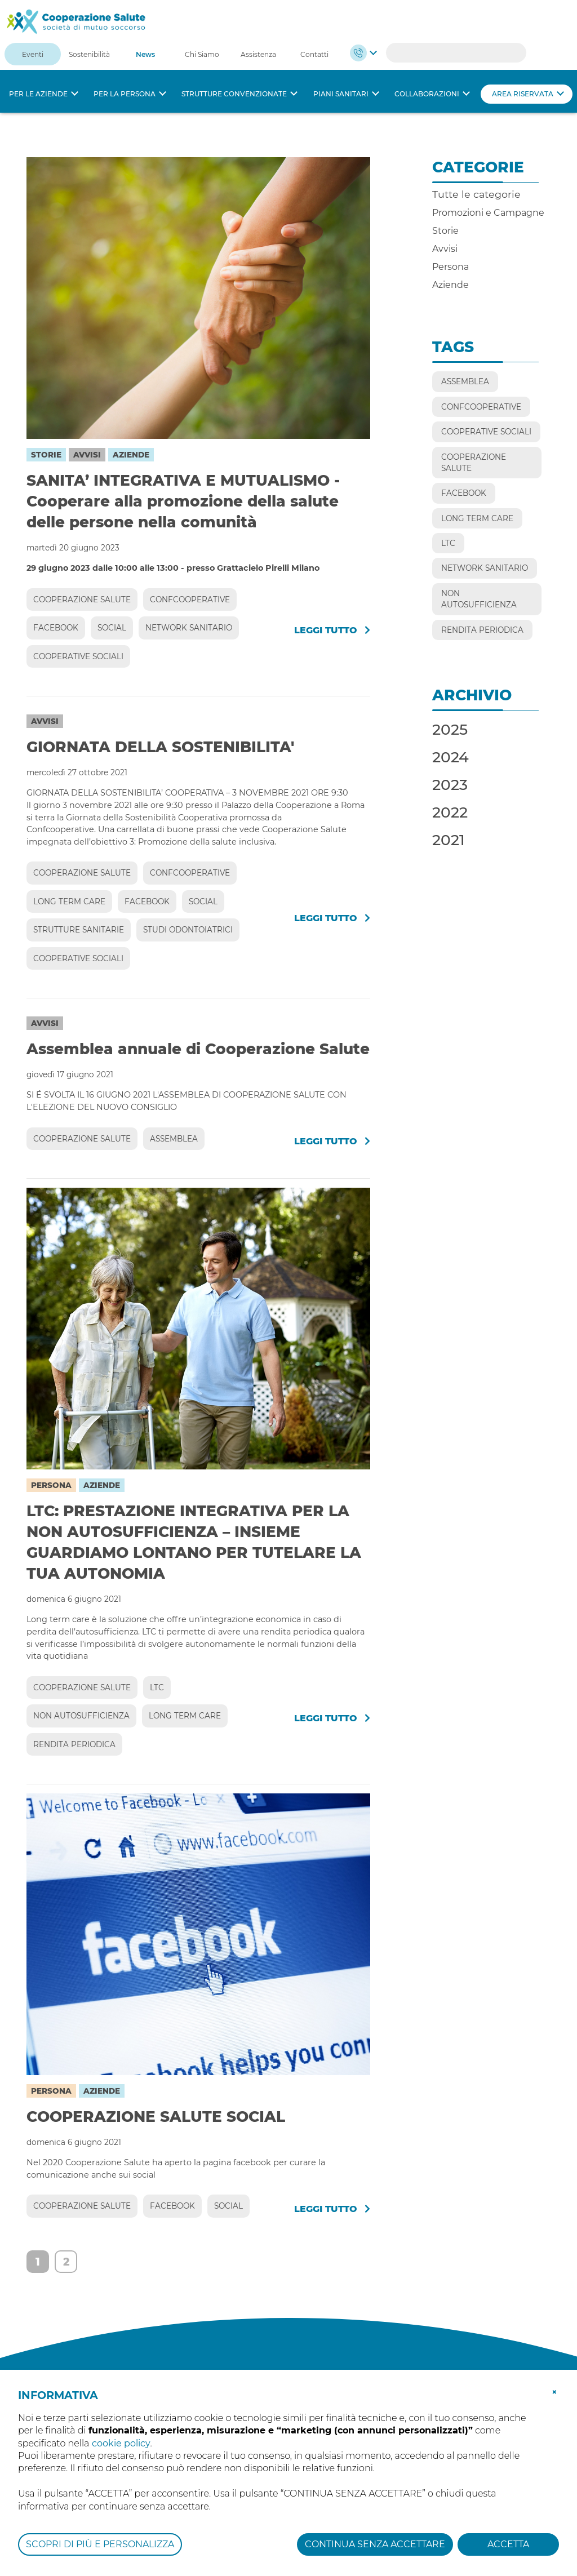 The width and height of the screenshot is (577, 2576). I want to click on Assemblea annuale di Cooperazione Salute, so click(198, 1049).